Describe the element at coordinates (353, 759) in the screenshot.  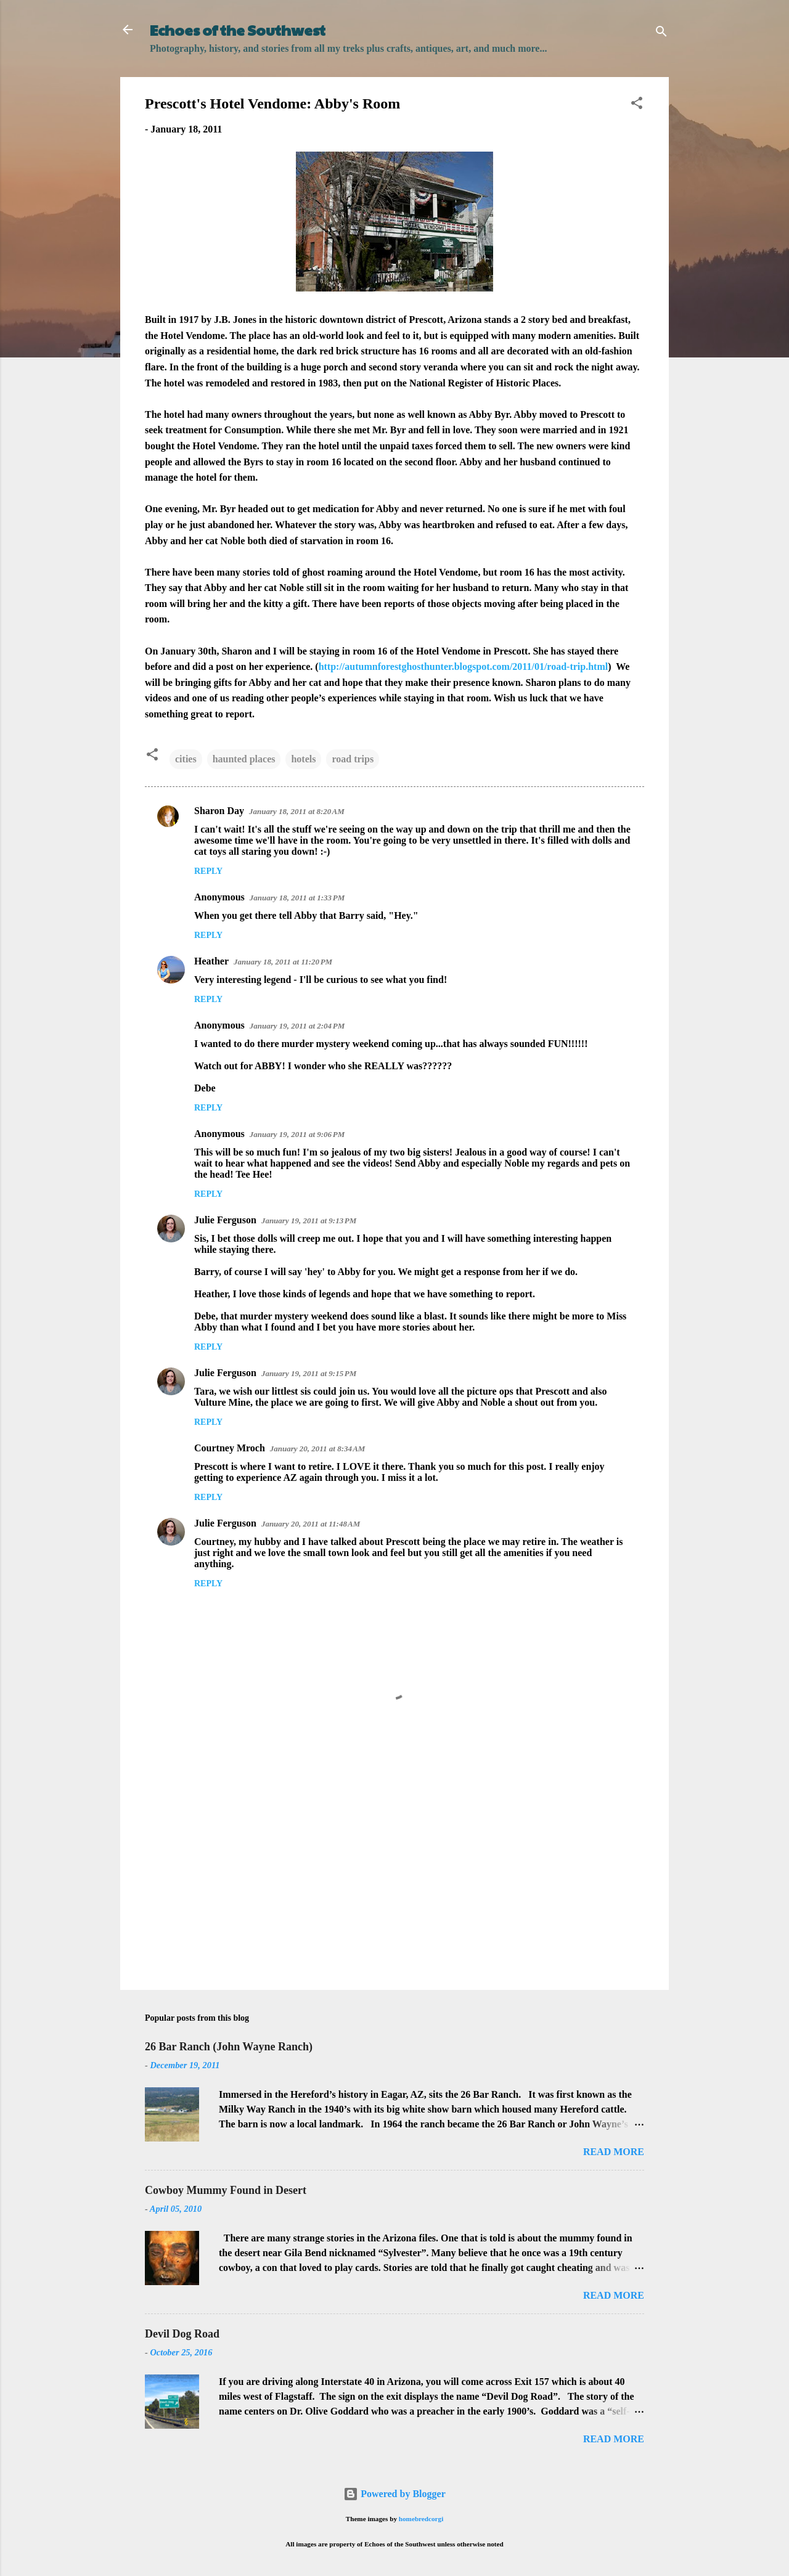
I see `road trips` at that location.